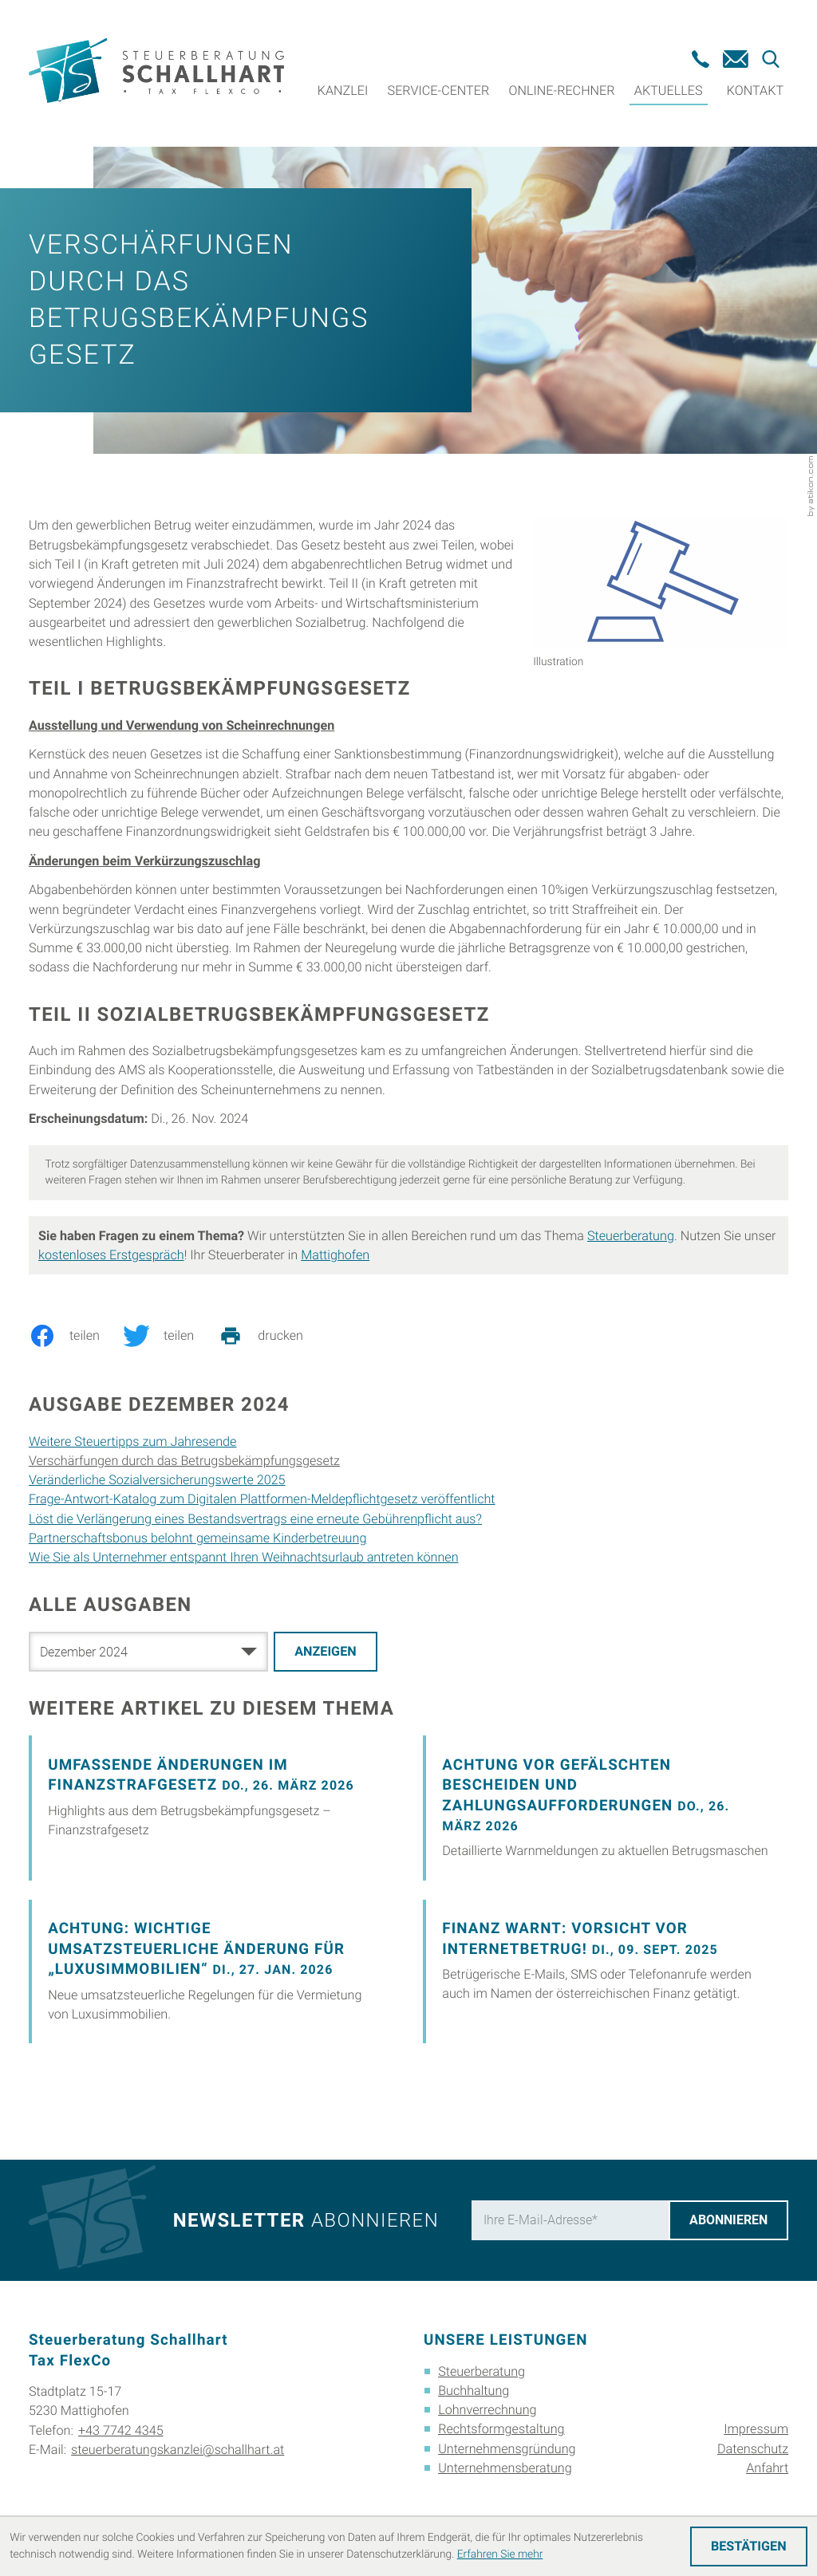 The width and height of the screenshot is (817, 2576). Describe the element at coordinates (501, 2428) in the screenshot. I see `Rechtsformgestaltung` at that location.